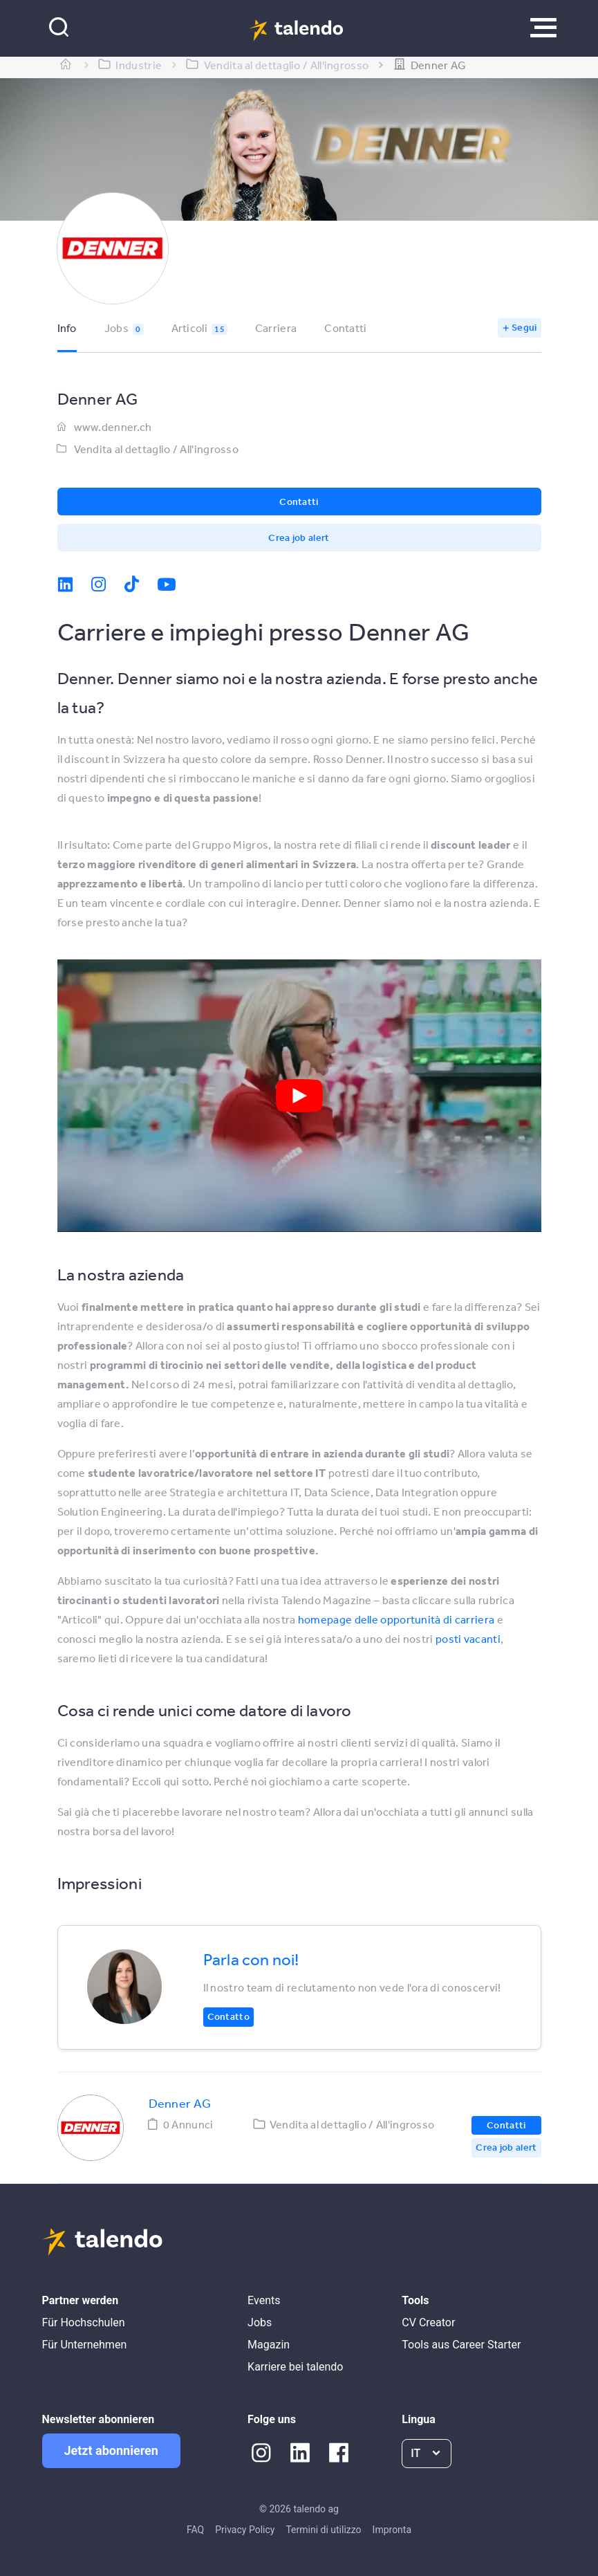 The image size is (598, 2576). Describe the element at coordinates (84, 2344) in the screenshot. I see `Für Unternehmen` at that location.